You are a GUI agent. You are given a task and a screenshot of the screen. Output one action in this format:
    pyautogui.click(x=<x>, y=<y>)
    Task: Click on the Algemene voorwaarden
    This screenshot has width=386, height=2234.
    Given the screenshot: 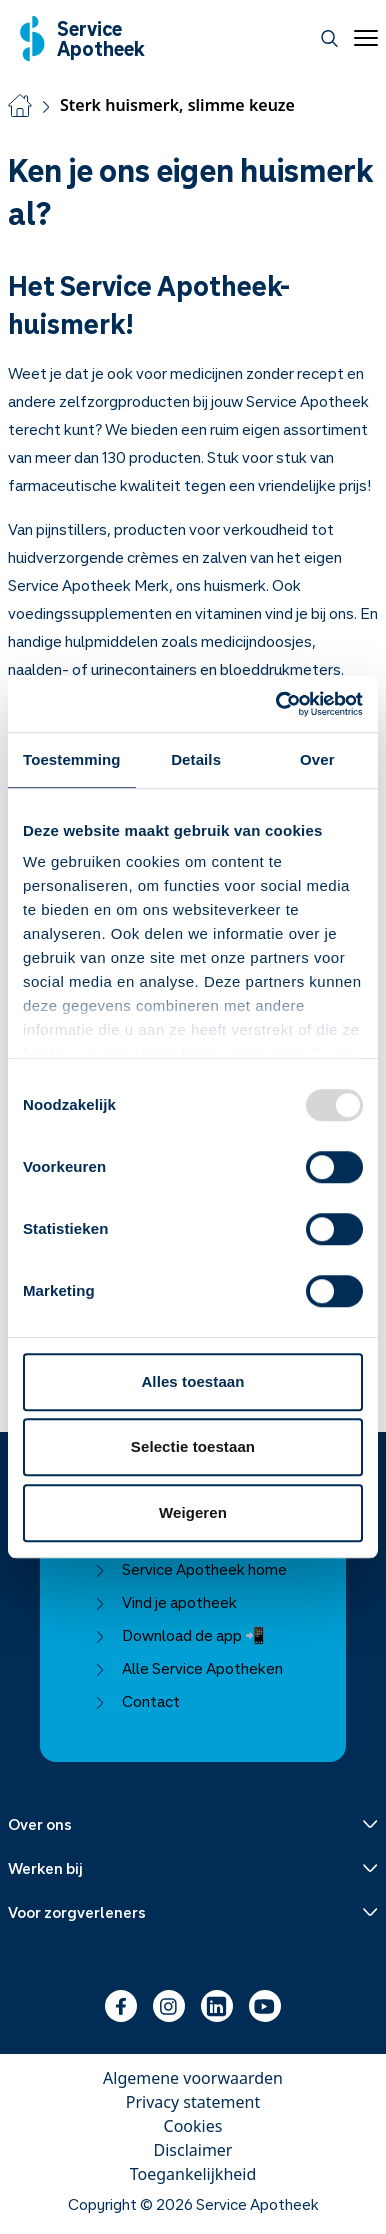 What is the action you would take?
    pyautogui.click(x=193, y=2078)
    